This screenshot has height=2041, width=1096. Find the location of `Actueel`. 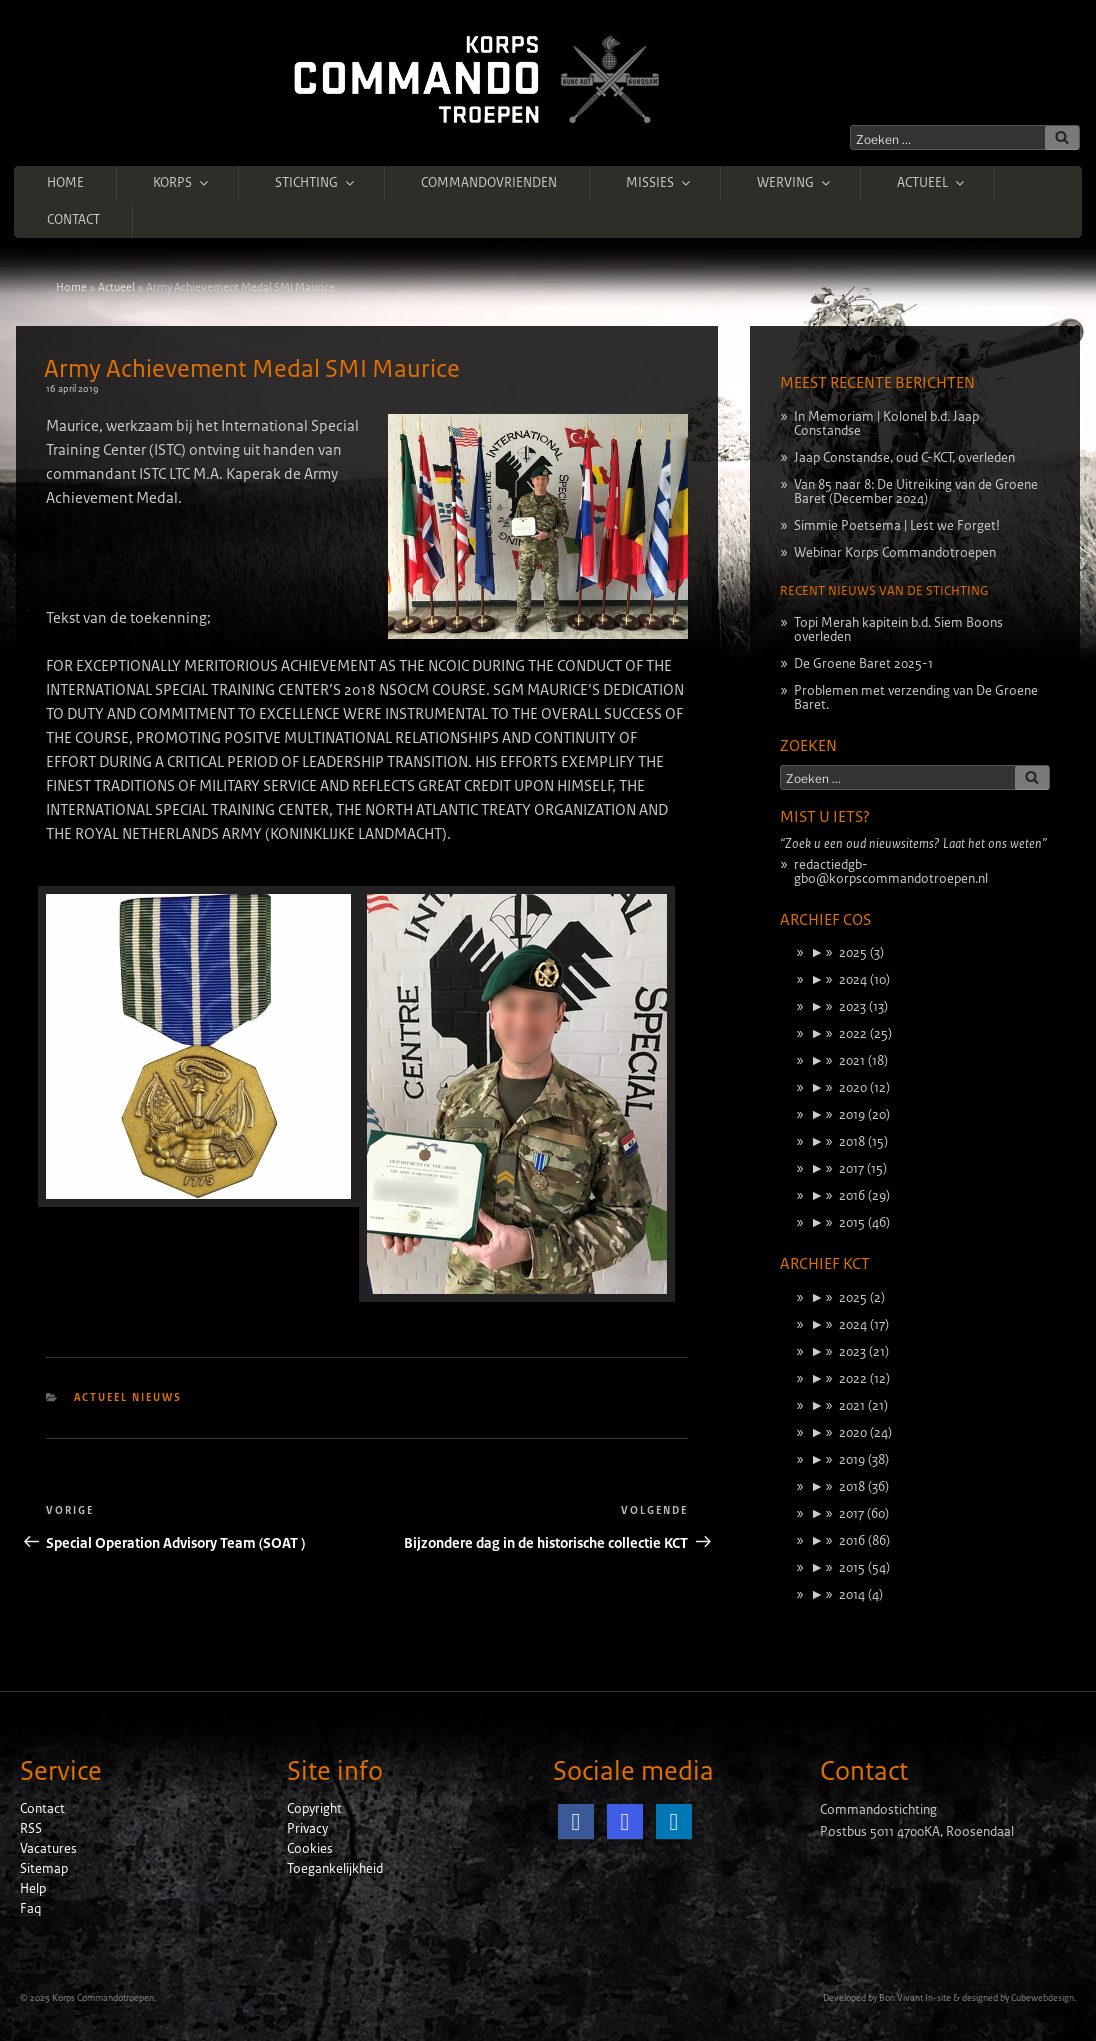

Actueel is located at coordinates (932, 183).